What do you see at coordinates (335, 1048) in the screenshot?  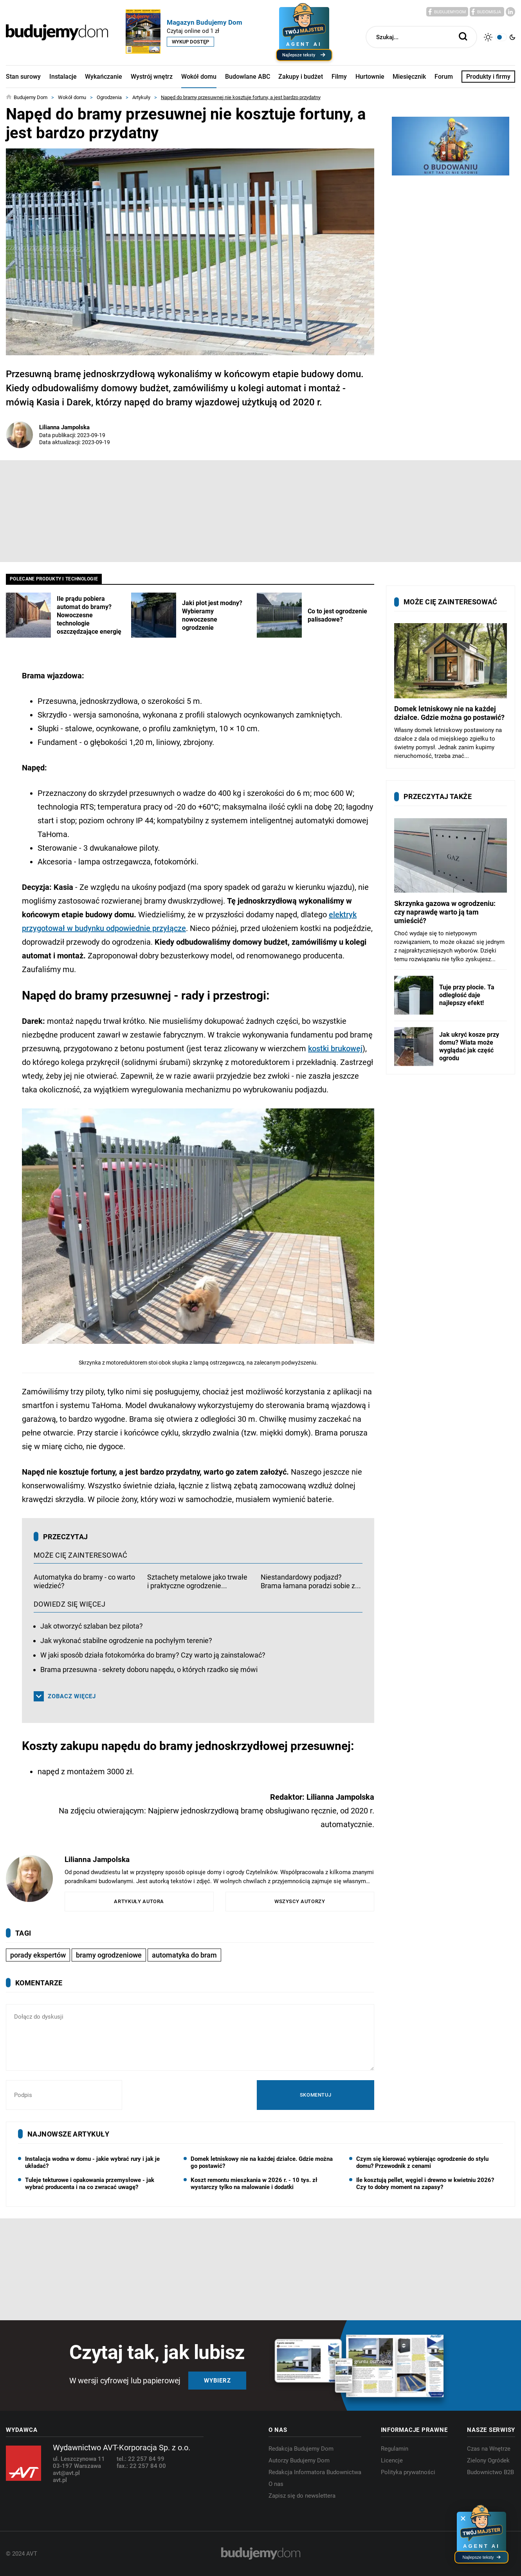 I see `kostki brukowej` at bounding box center [335, 1048].